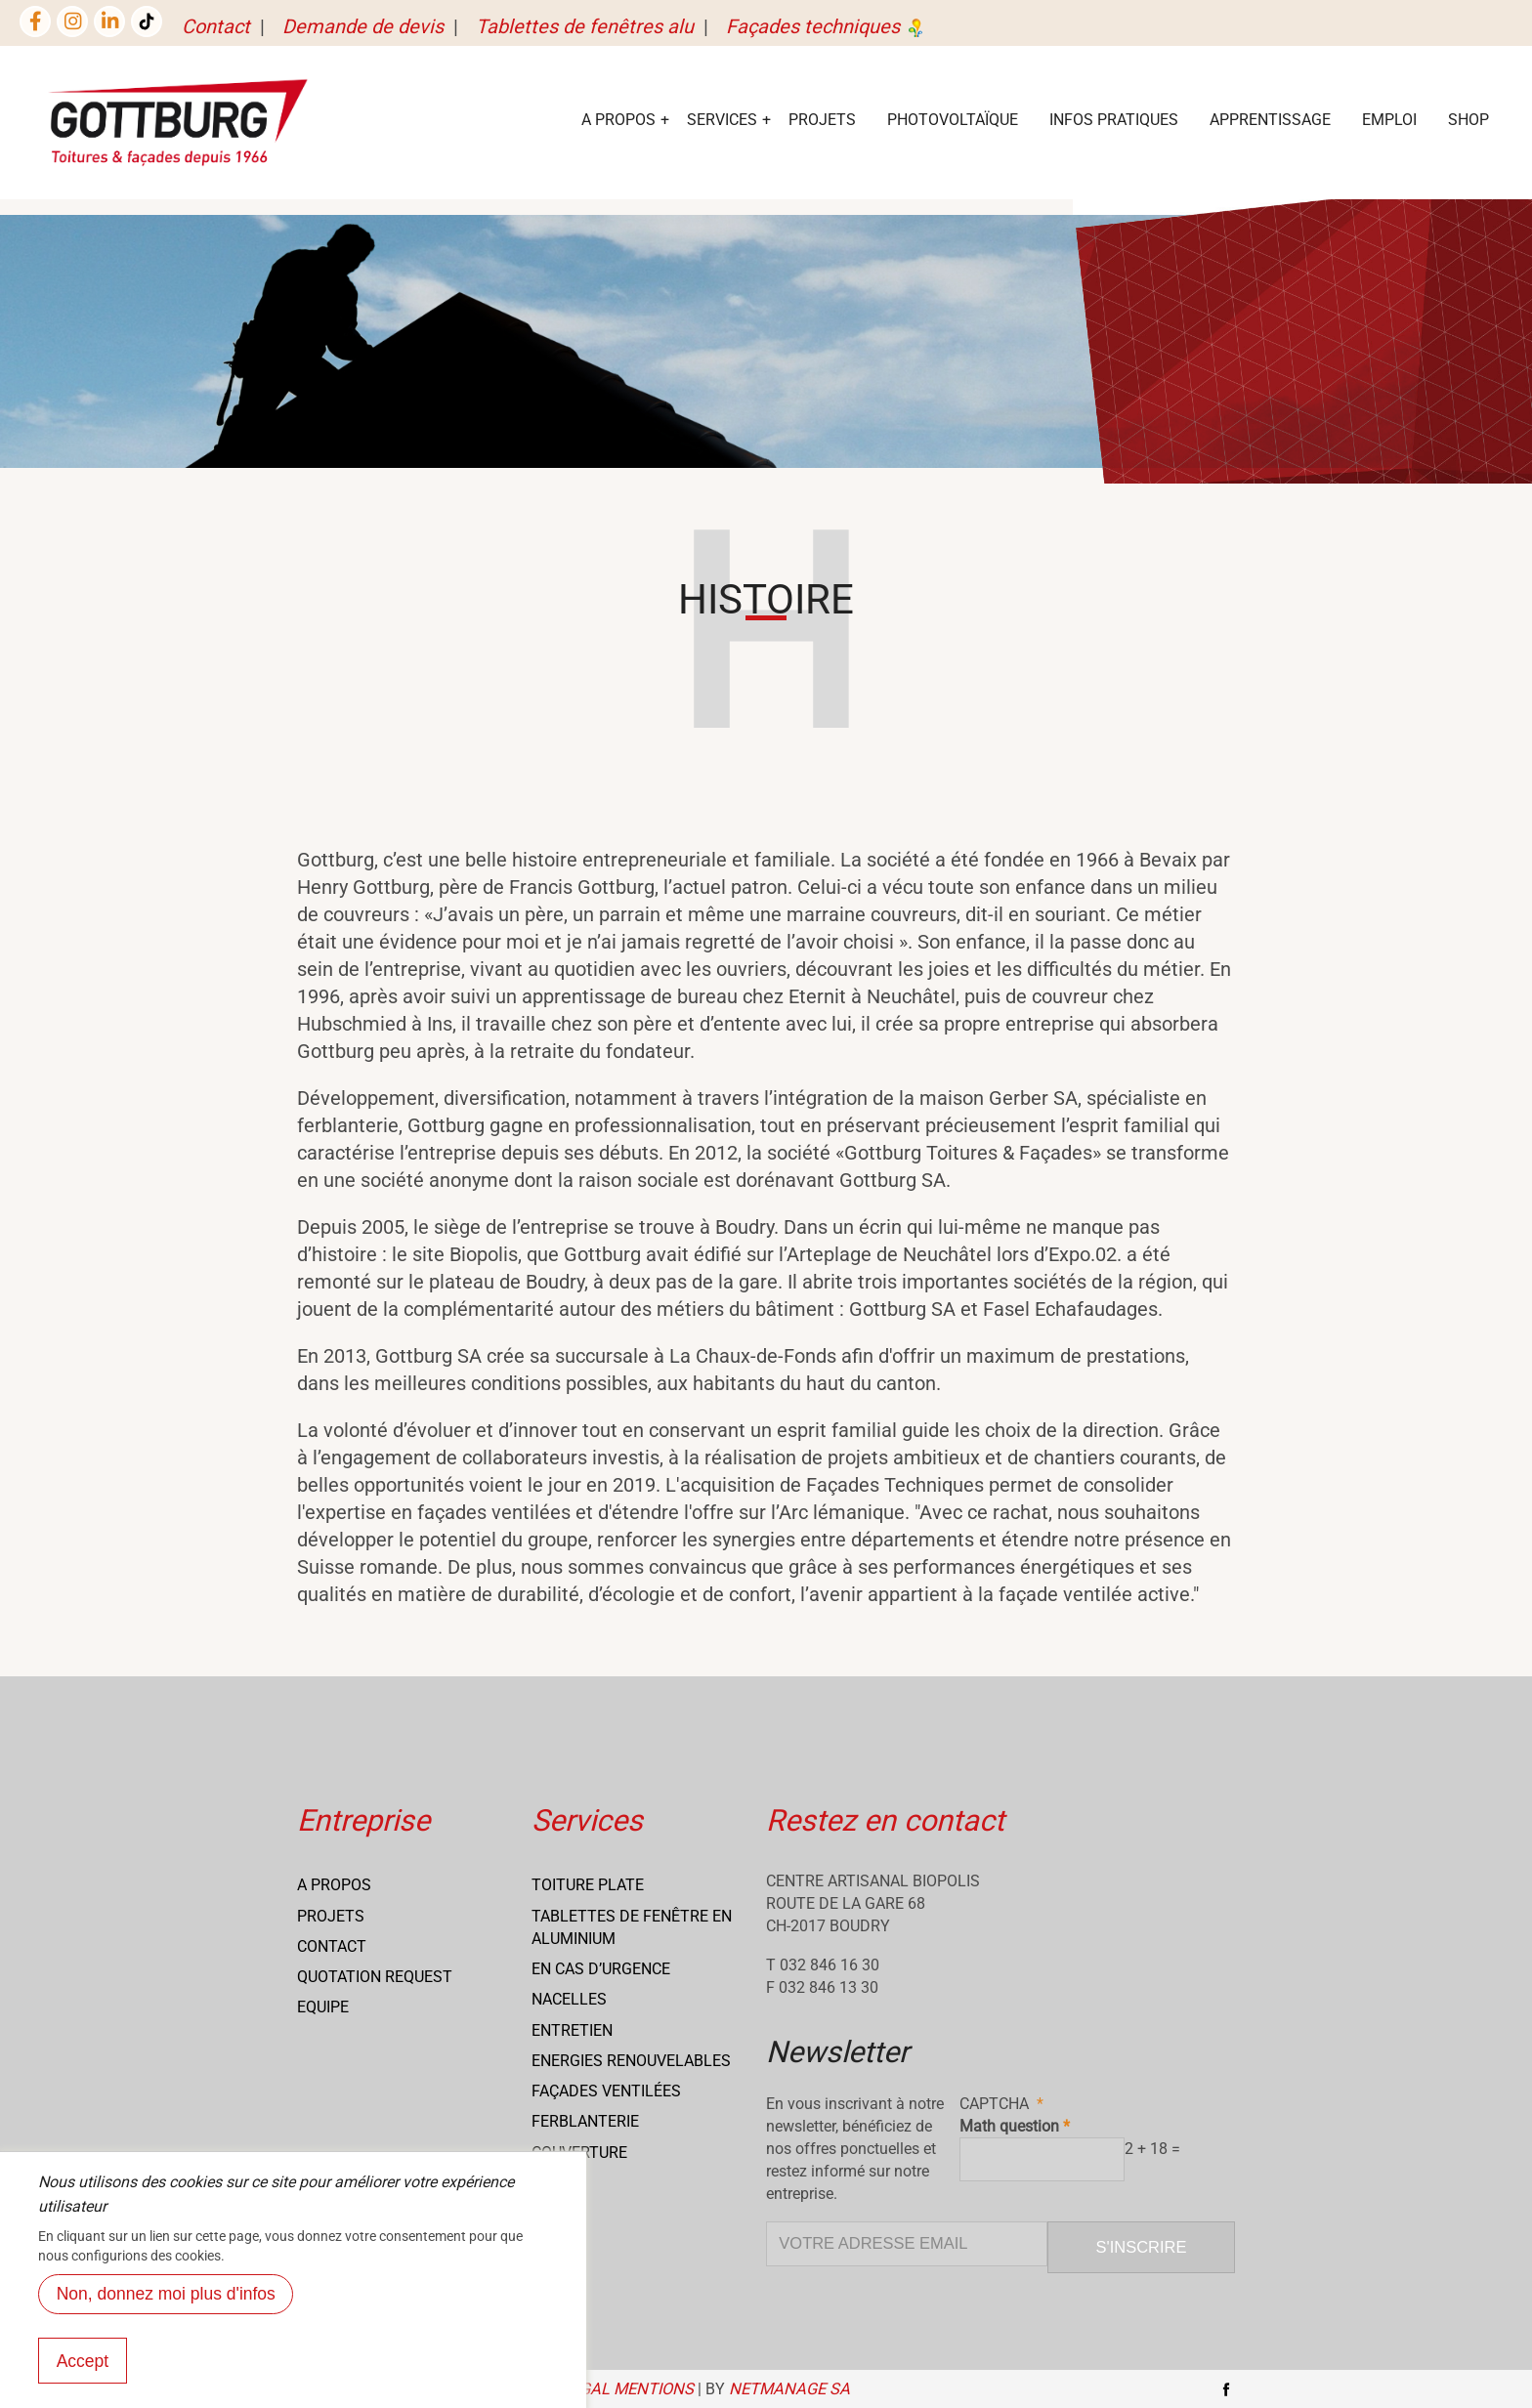 This screenshot has height=2408, width=1532. What do you see at coordinates (606, 2091) in the screenshot?
I see `Façades ventilées` at bounding box center [606, 2091].